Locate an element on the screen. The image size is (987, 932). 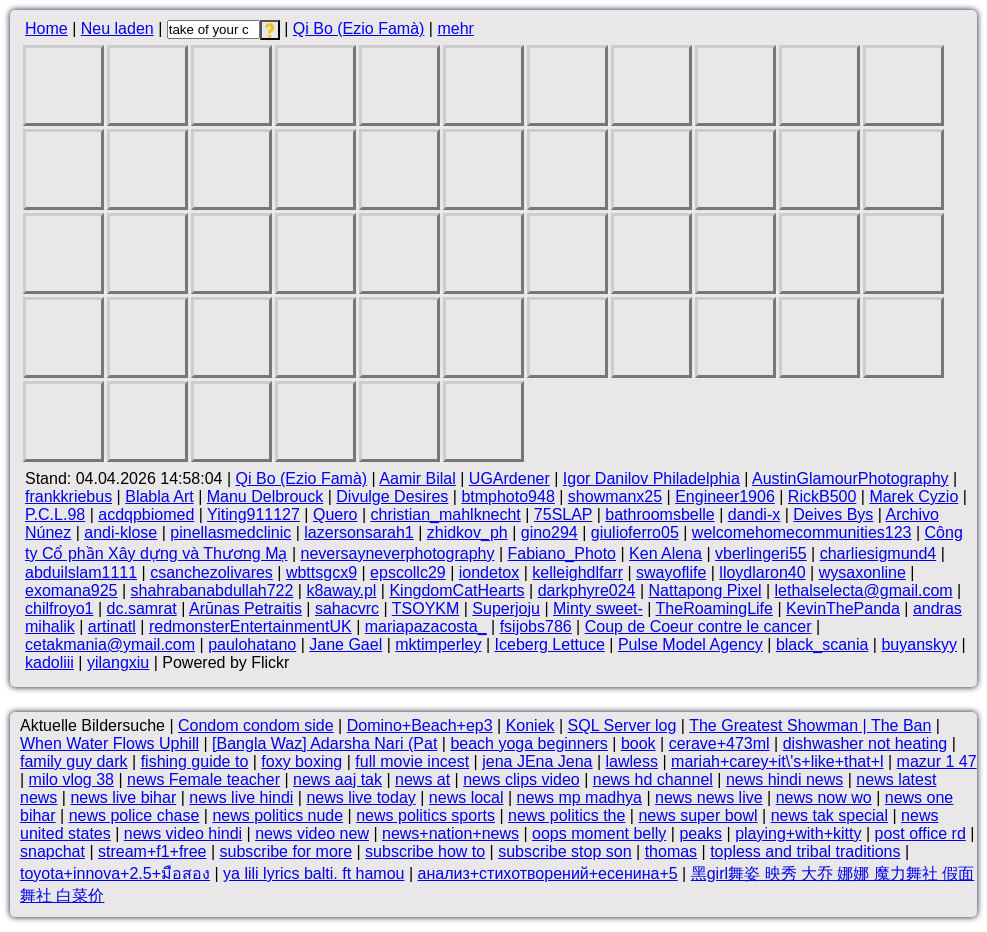
subscribe how to is located at coordinates (425, 851).